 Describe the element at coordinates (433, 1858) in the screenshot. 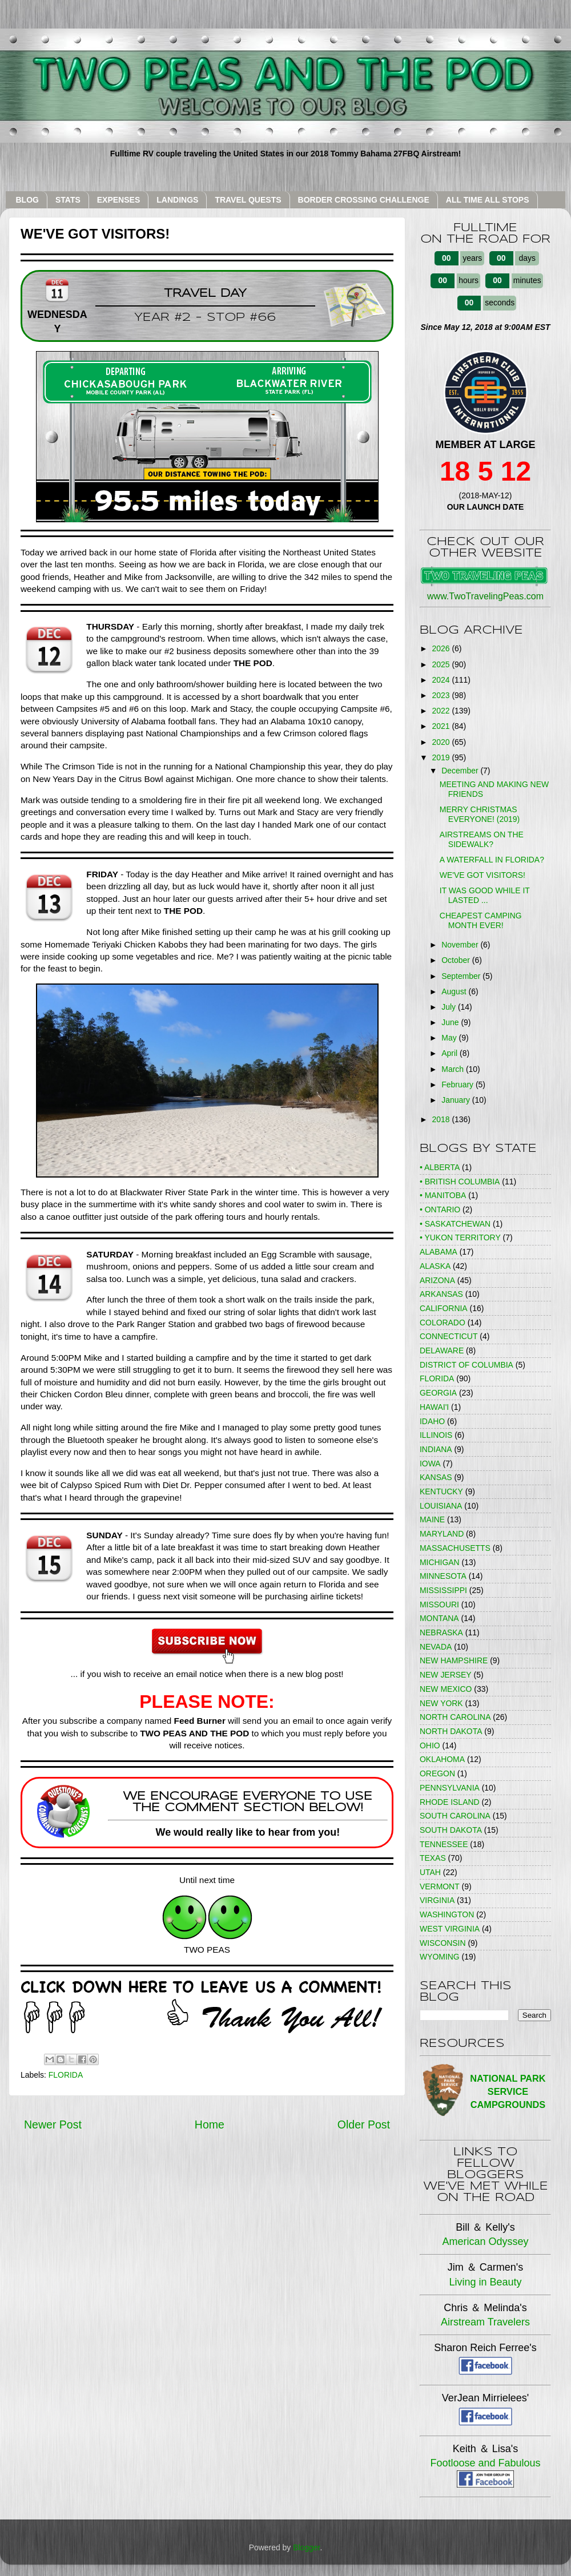

I see `TEXAS` at that location.